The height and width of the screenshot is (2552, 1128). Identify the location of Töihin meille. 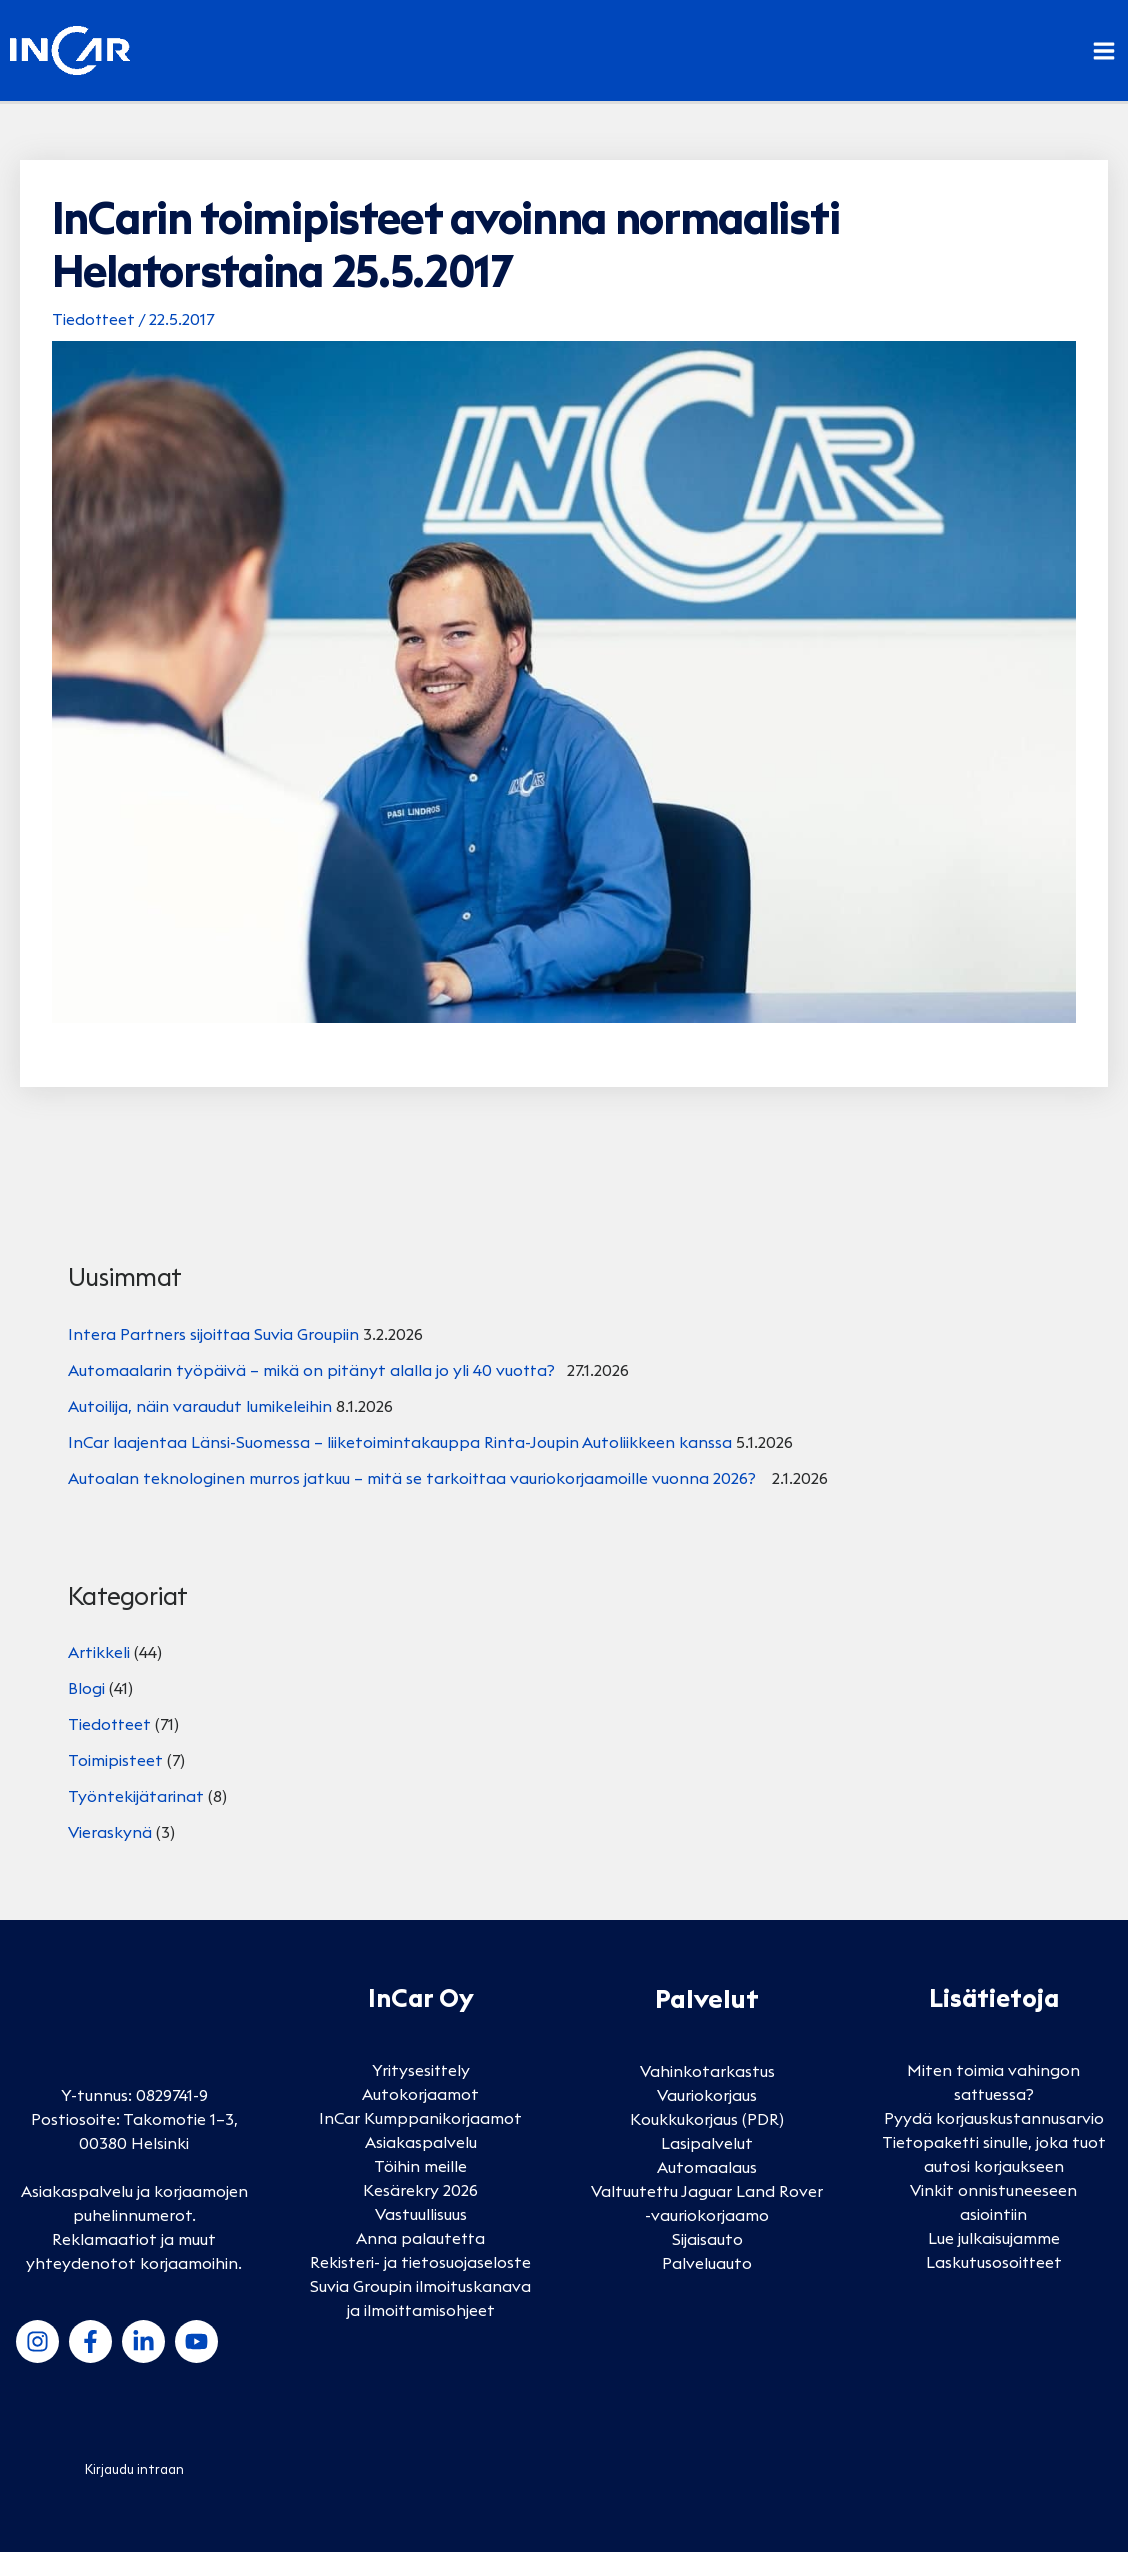
(420, 2166).